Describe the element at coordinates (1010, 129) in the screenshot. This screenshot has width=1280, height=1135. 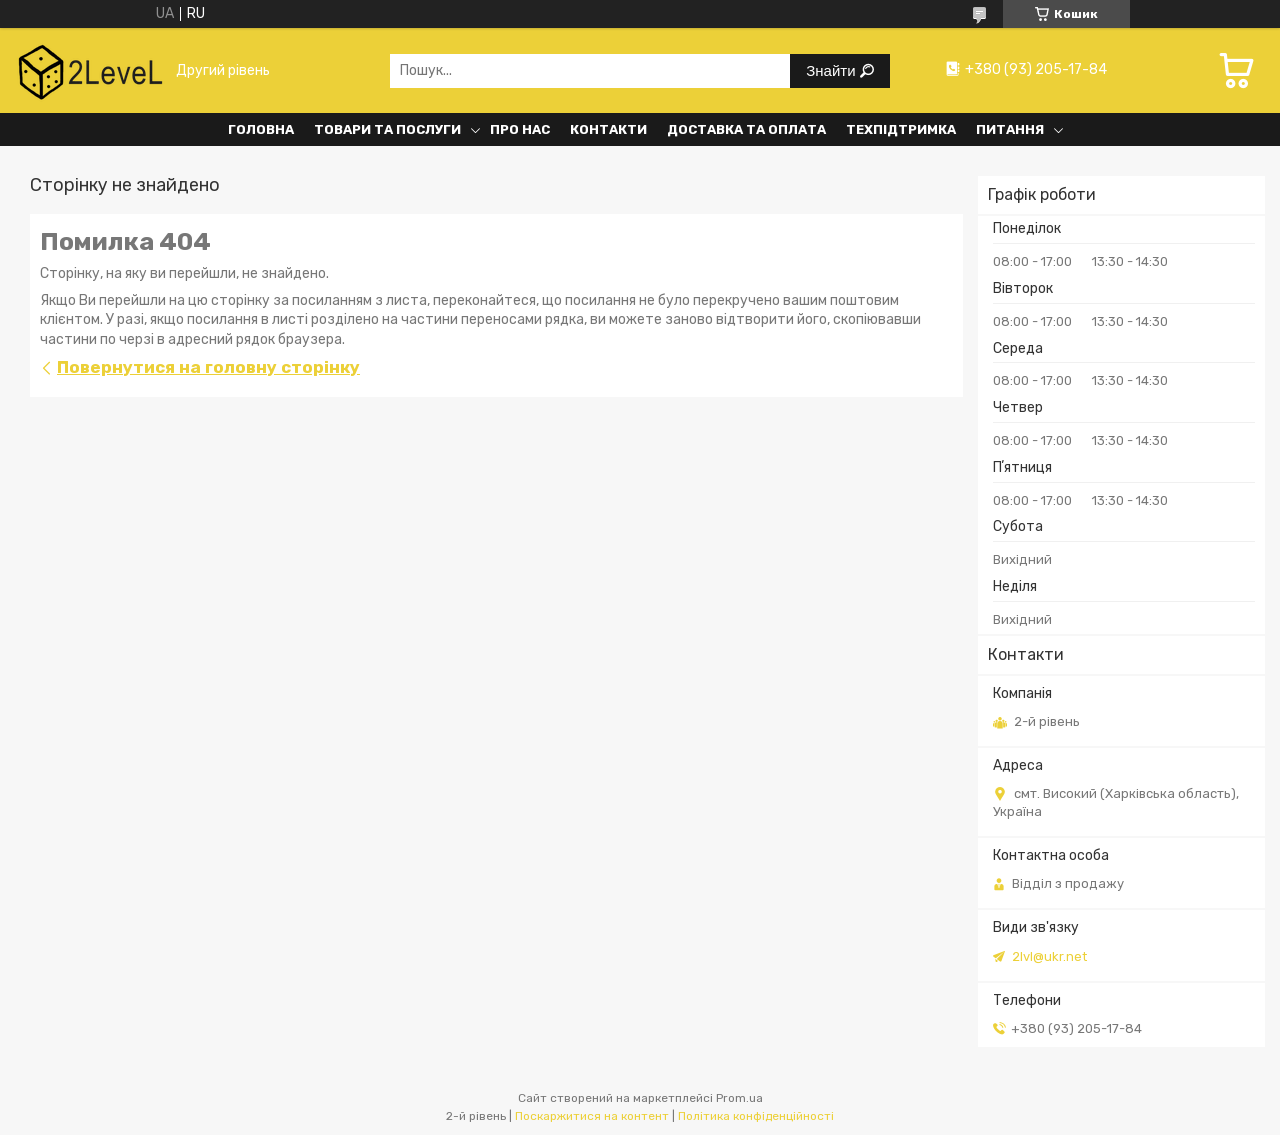
I see `Питання` at that location.